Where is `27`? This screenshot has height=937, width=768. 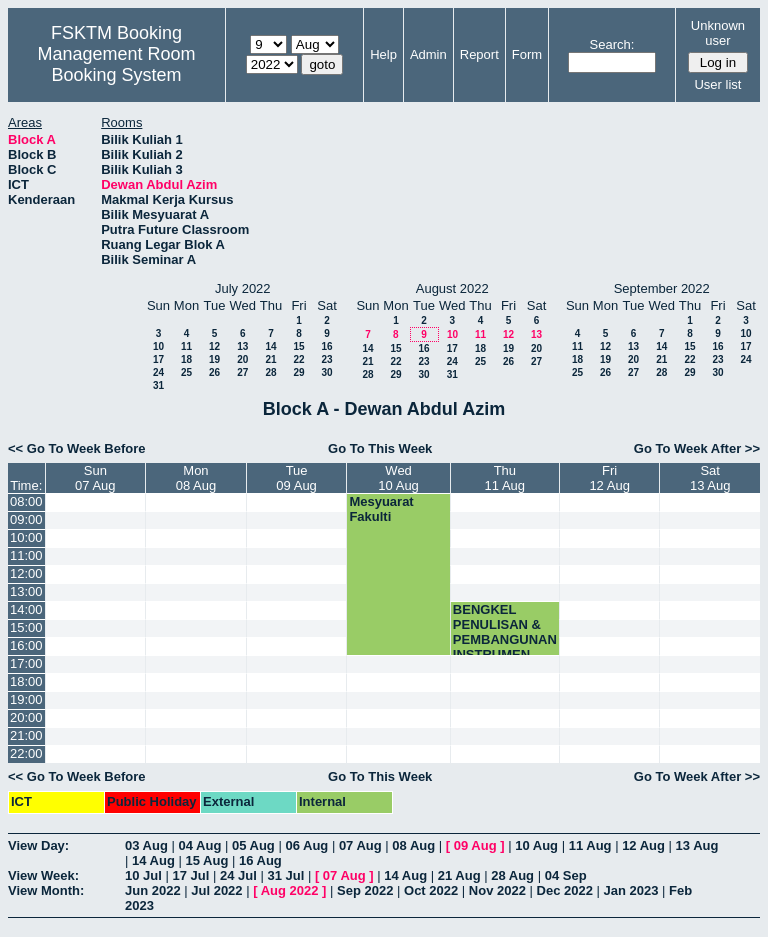 27 is located at coordinates (242, 372).